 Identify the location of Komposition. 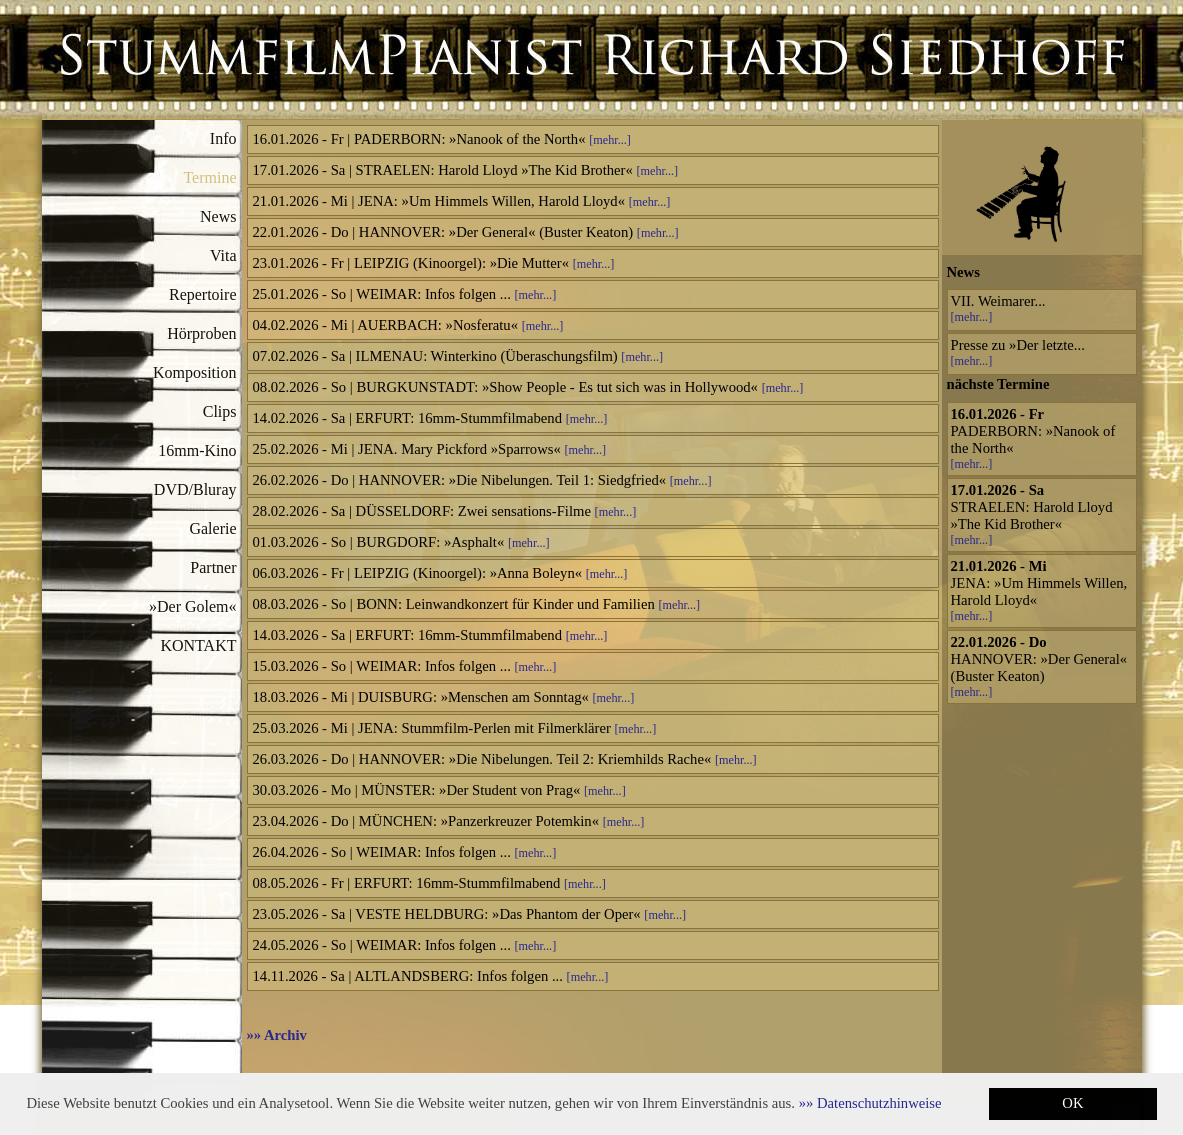
(195, 372).